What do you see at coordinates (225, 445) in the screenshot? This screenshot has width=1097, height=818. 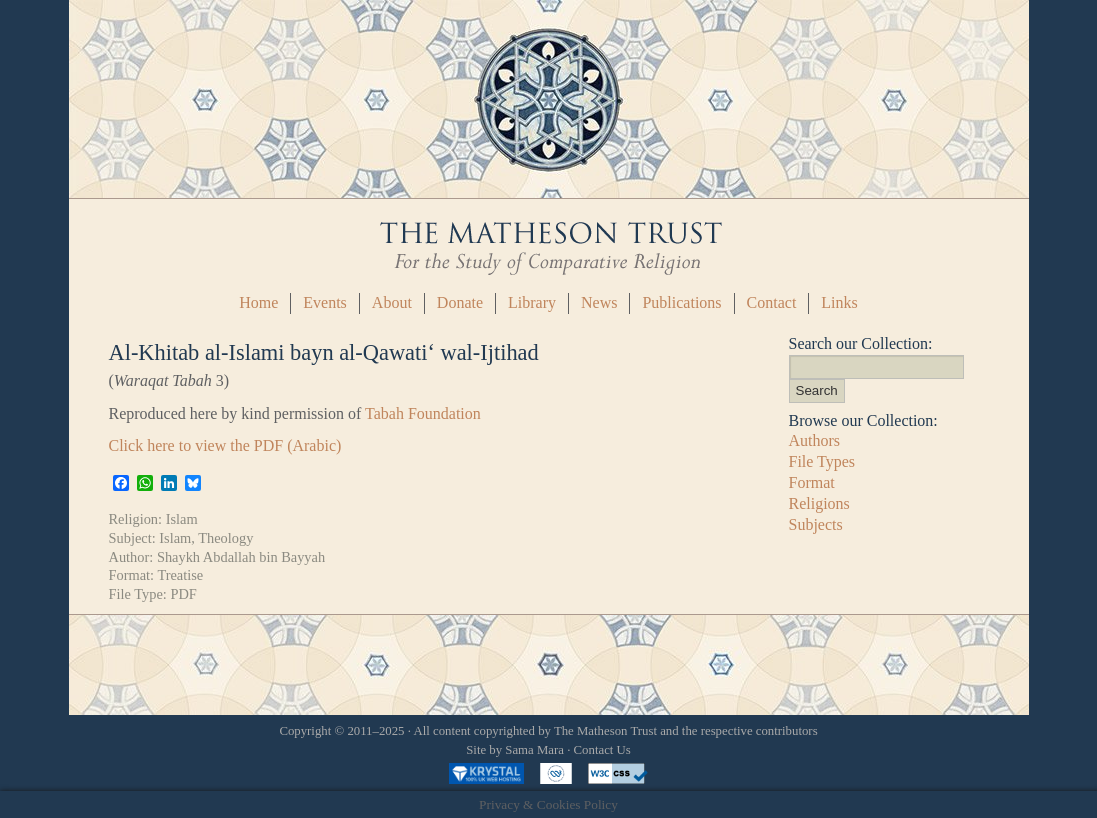 I see `Click here to view the PDF (Arabic)` at bounding box center [225, 445].